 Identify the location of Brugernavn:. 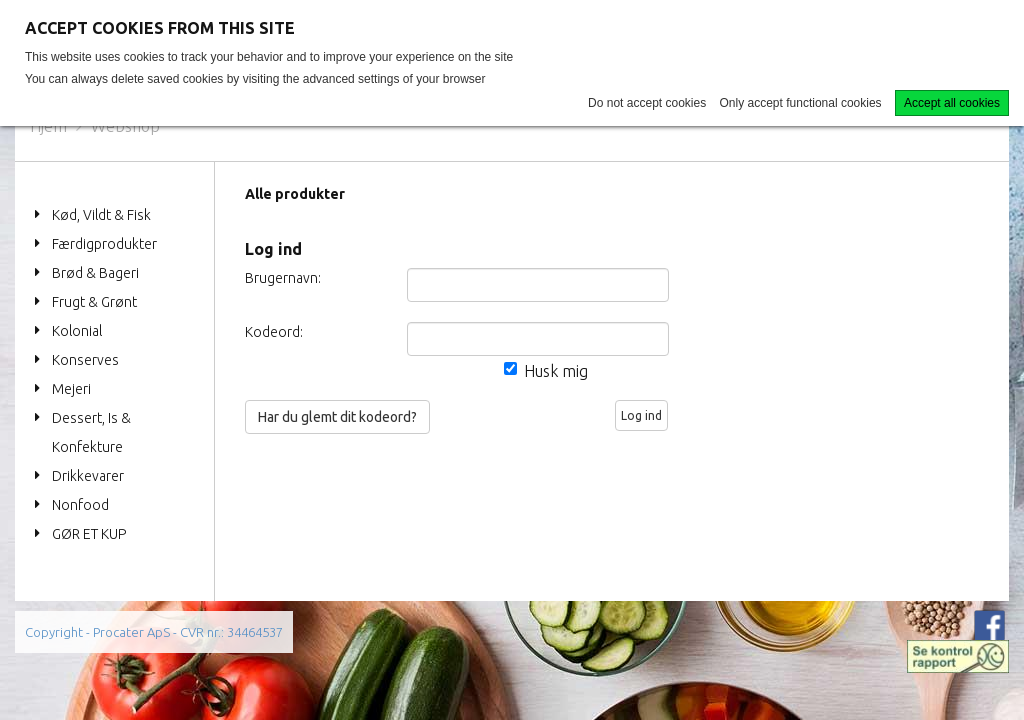
(278, 278).